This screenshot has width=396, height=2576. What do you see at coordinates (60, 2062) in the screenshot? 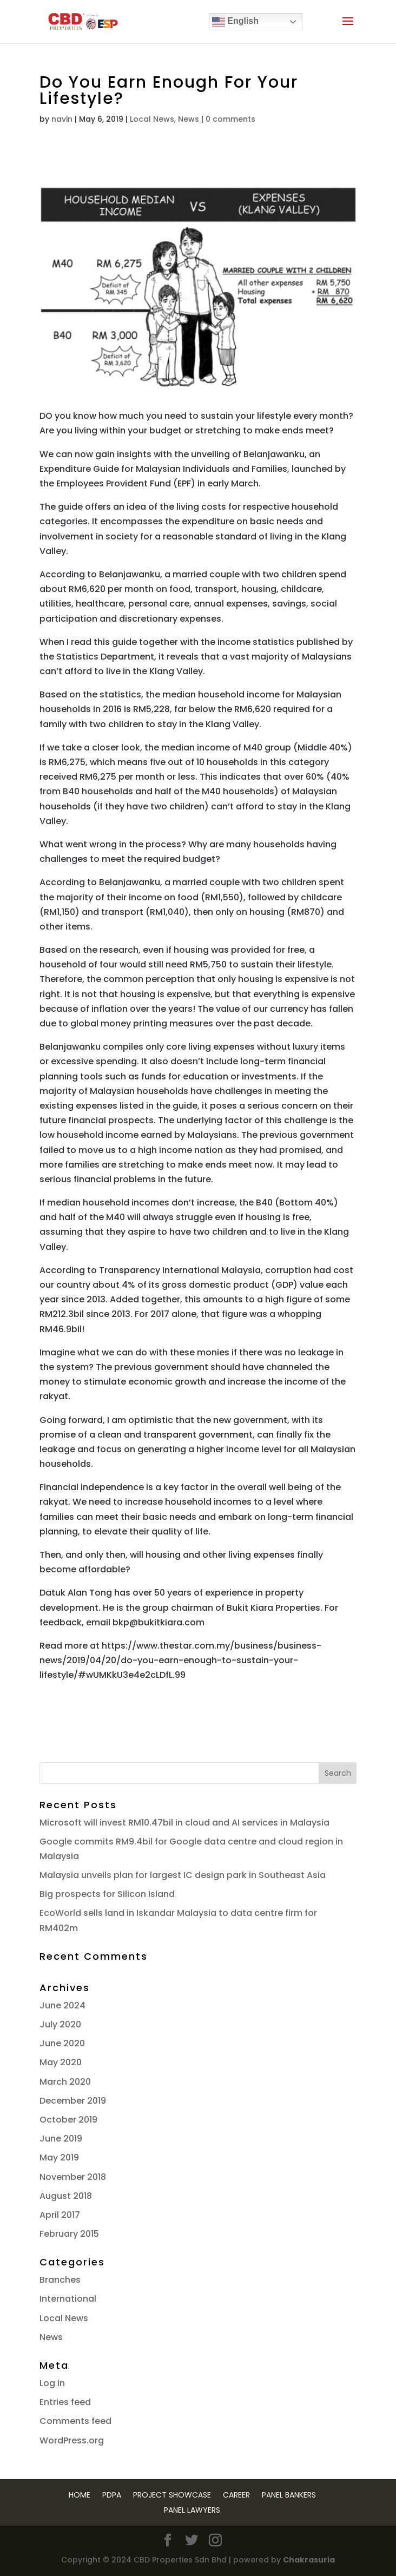
I see `May 2020` at bounding box center [60, 2062].